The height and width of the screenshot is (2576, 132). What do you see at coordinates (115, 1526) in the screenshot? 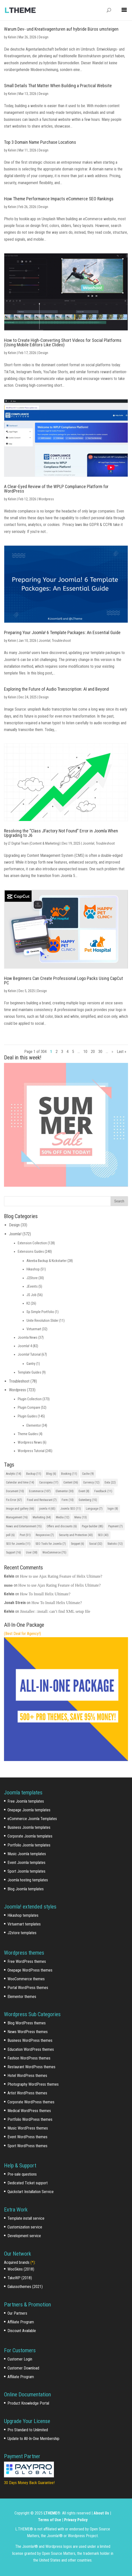
I see `Payment [Payment (7 items)]` at bounding box center [115, 1526].